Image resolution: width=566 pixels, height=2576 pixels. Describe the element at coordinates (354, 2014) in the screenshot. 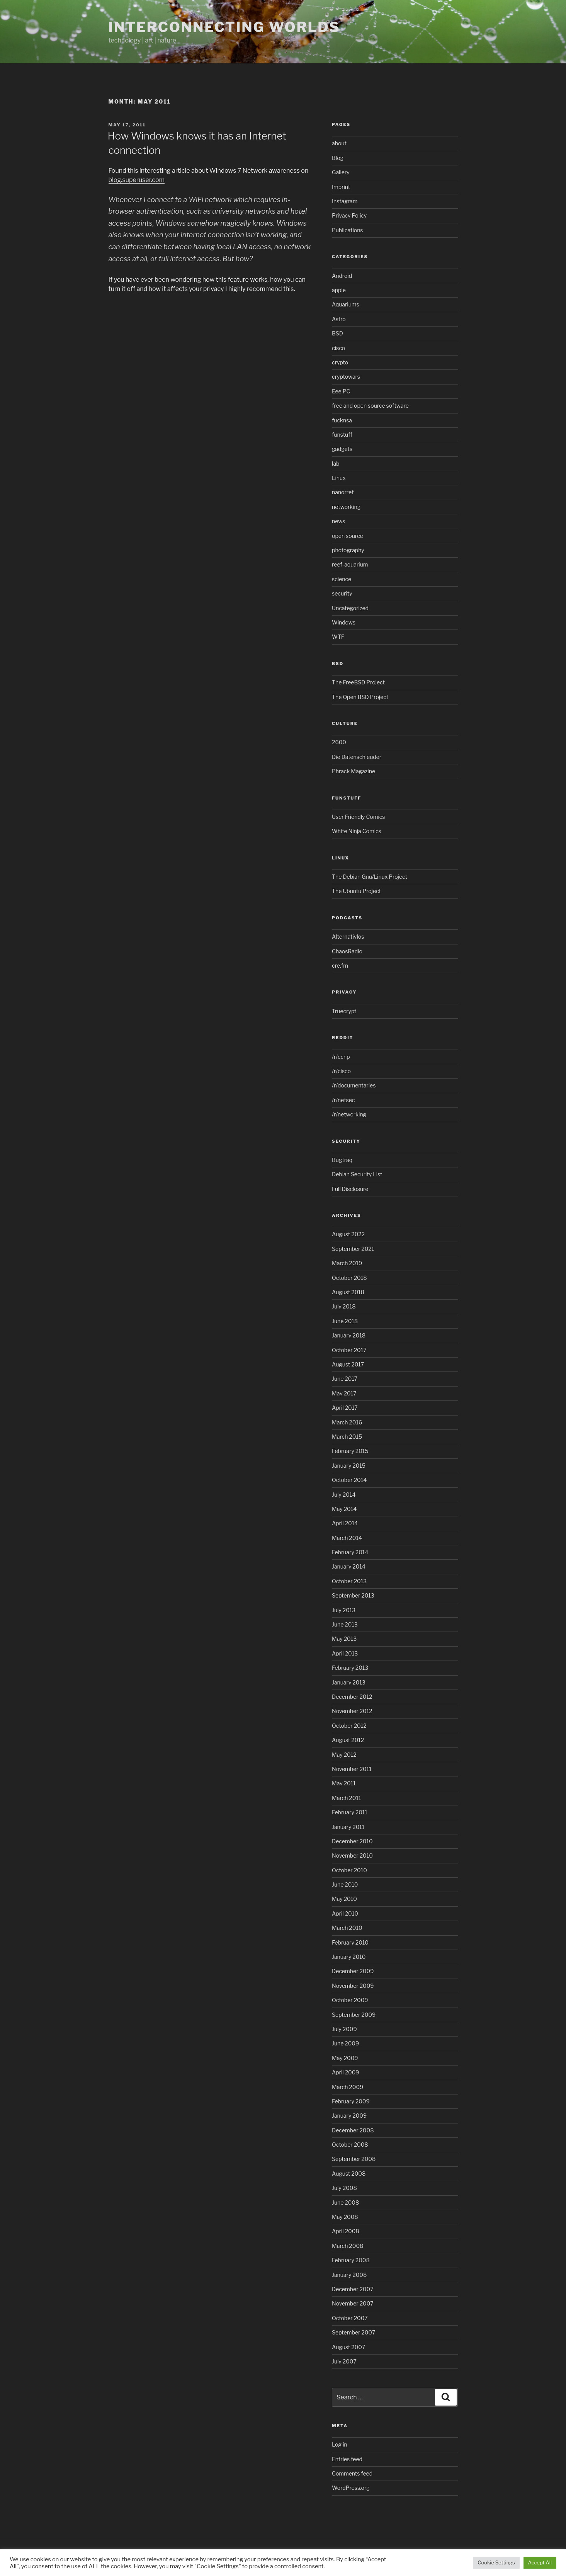

I see `September 2009` at that location.